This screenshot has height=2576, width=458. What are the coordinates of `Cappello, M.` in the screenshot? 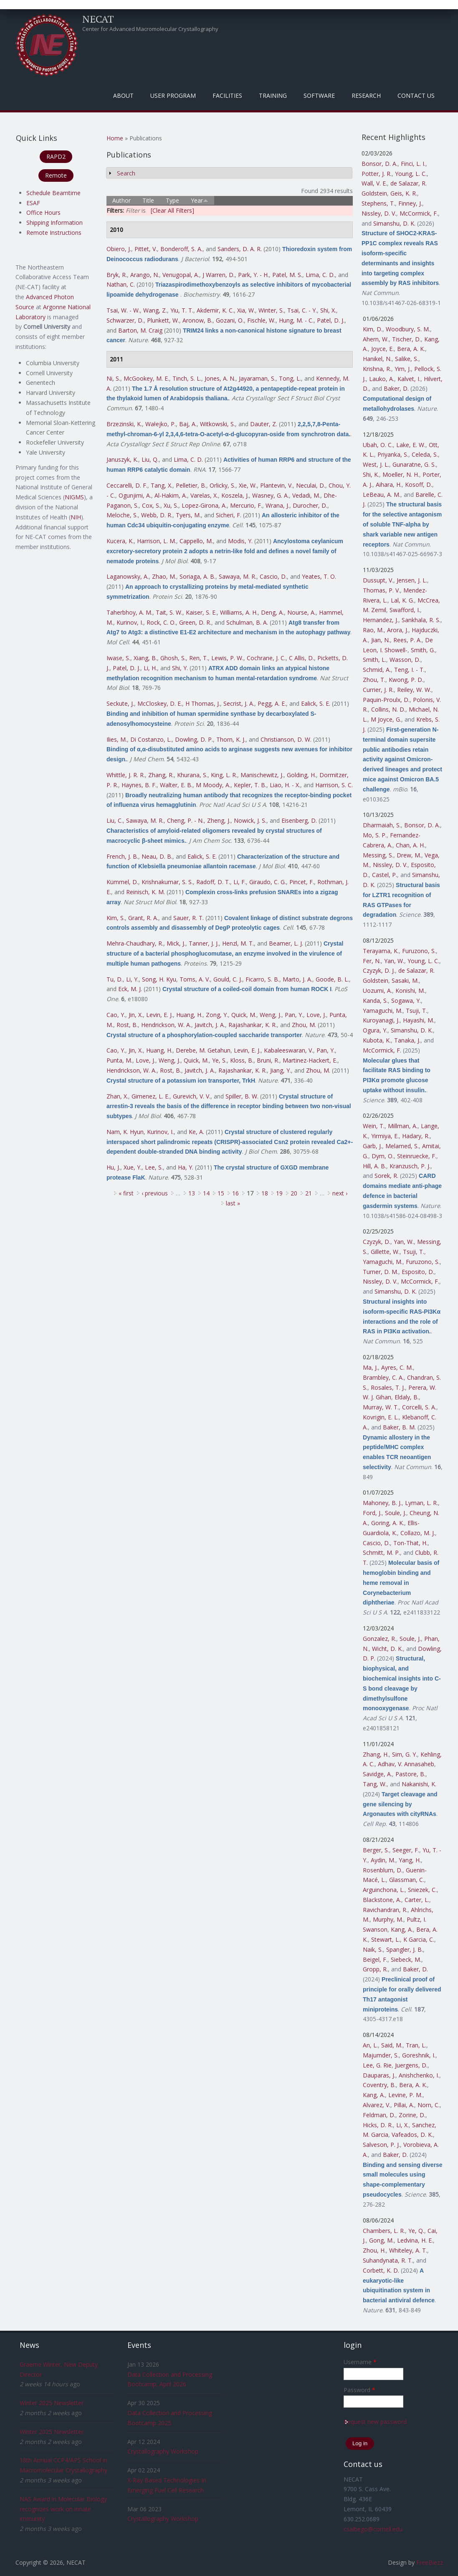 It's located at (196, 541).